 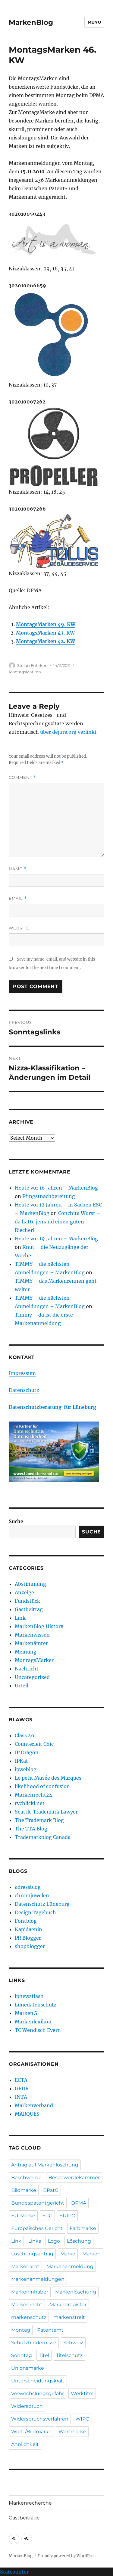 I want to click on Name, so click(x=17, y=868).